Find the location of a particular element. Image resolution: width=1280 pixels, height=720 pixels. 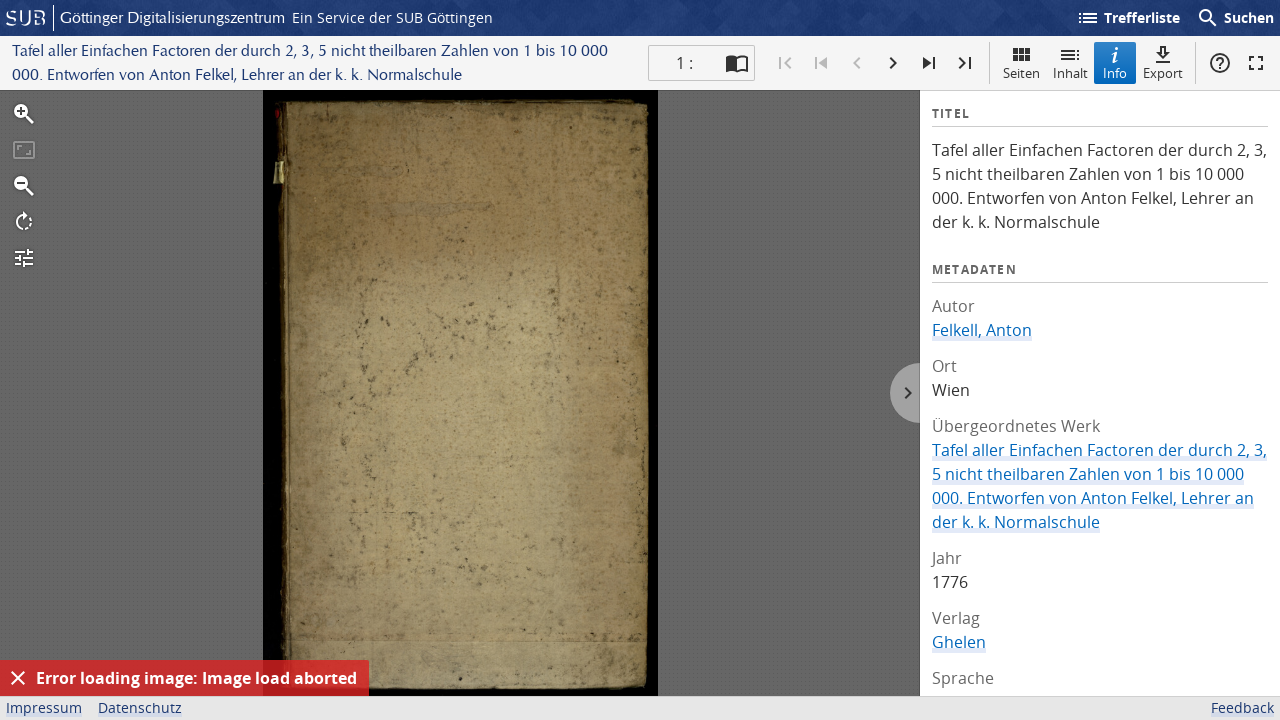

Seiten is located at coordinates (1021, 62).